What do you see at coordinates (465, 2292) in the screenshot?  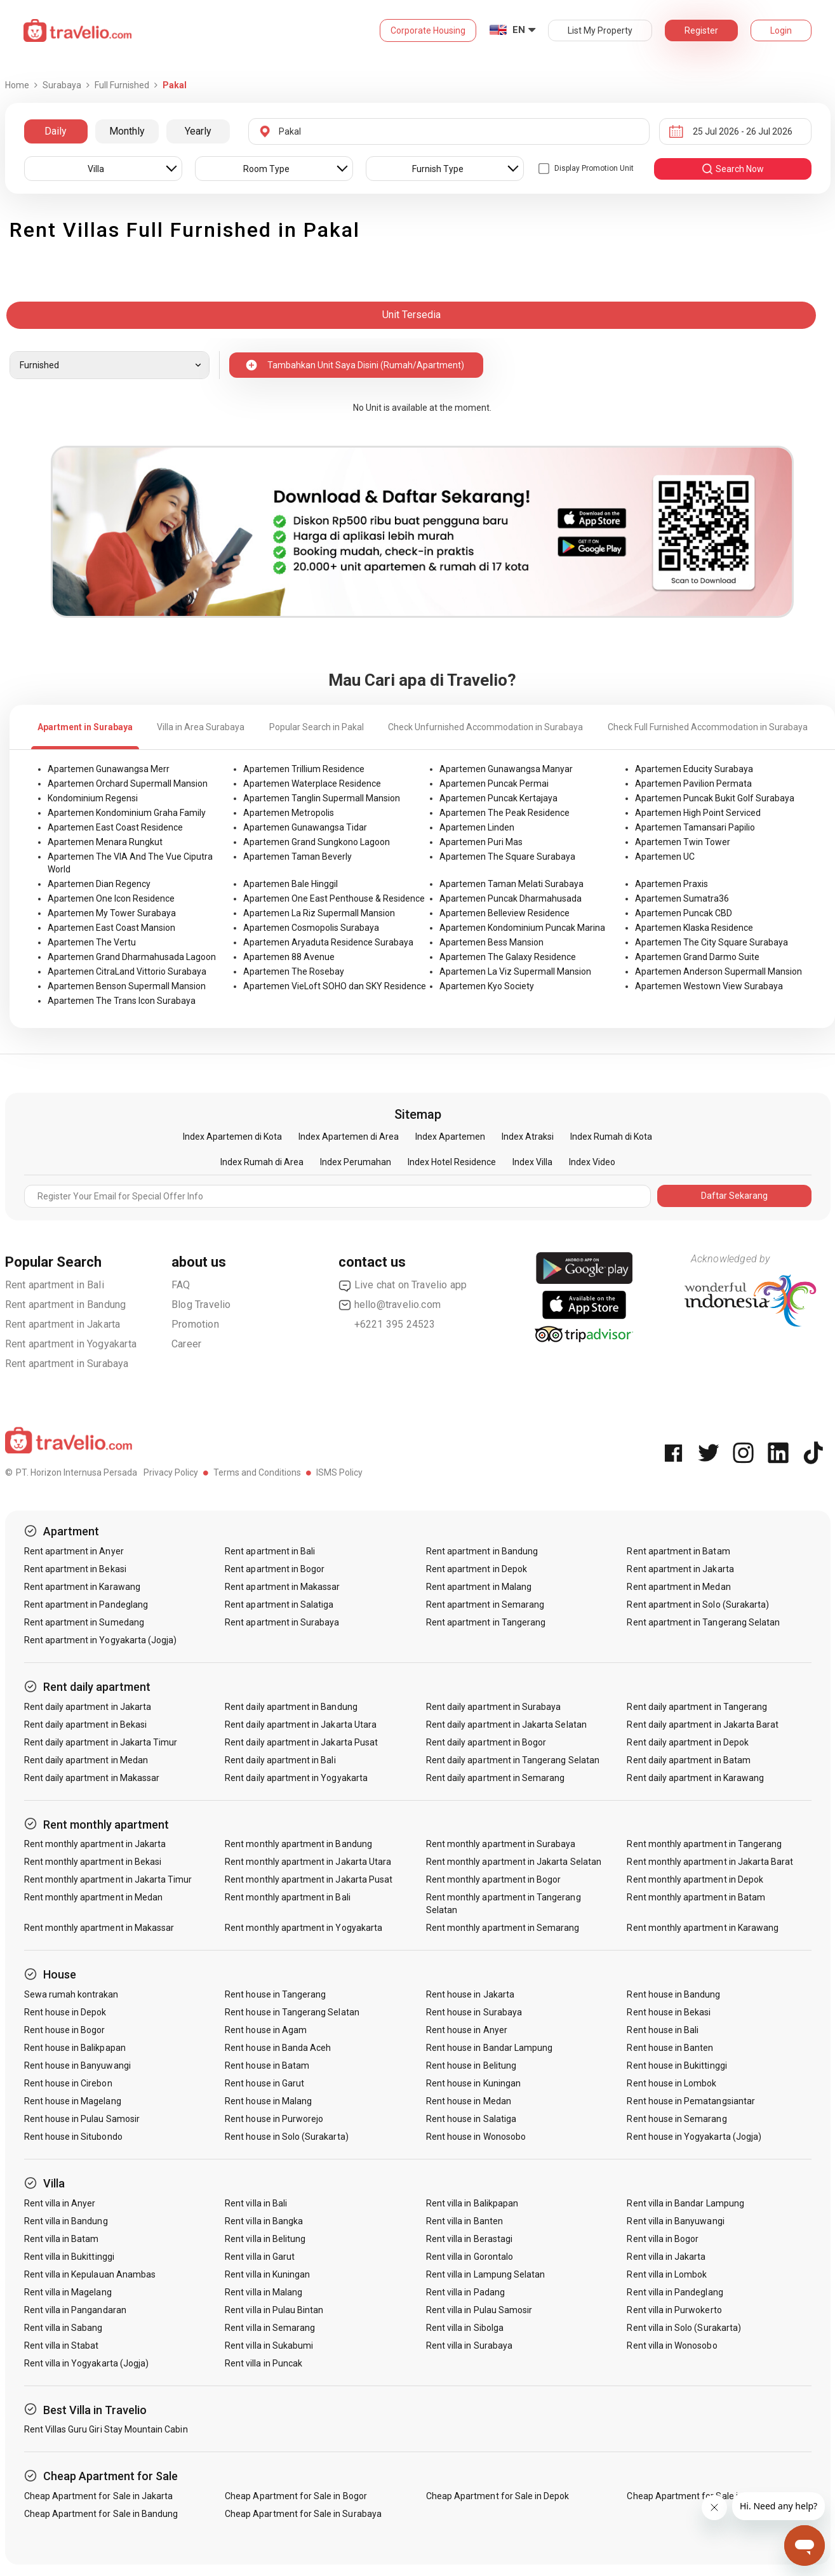 I see `Rent villa in Padang` at bounding box center [465, 2292].